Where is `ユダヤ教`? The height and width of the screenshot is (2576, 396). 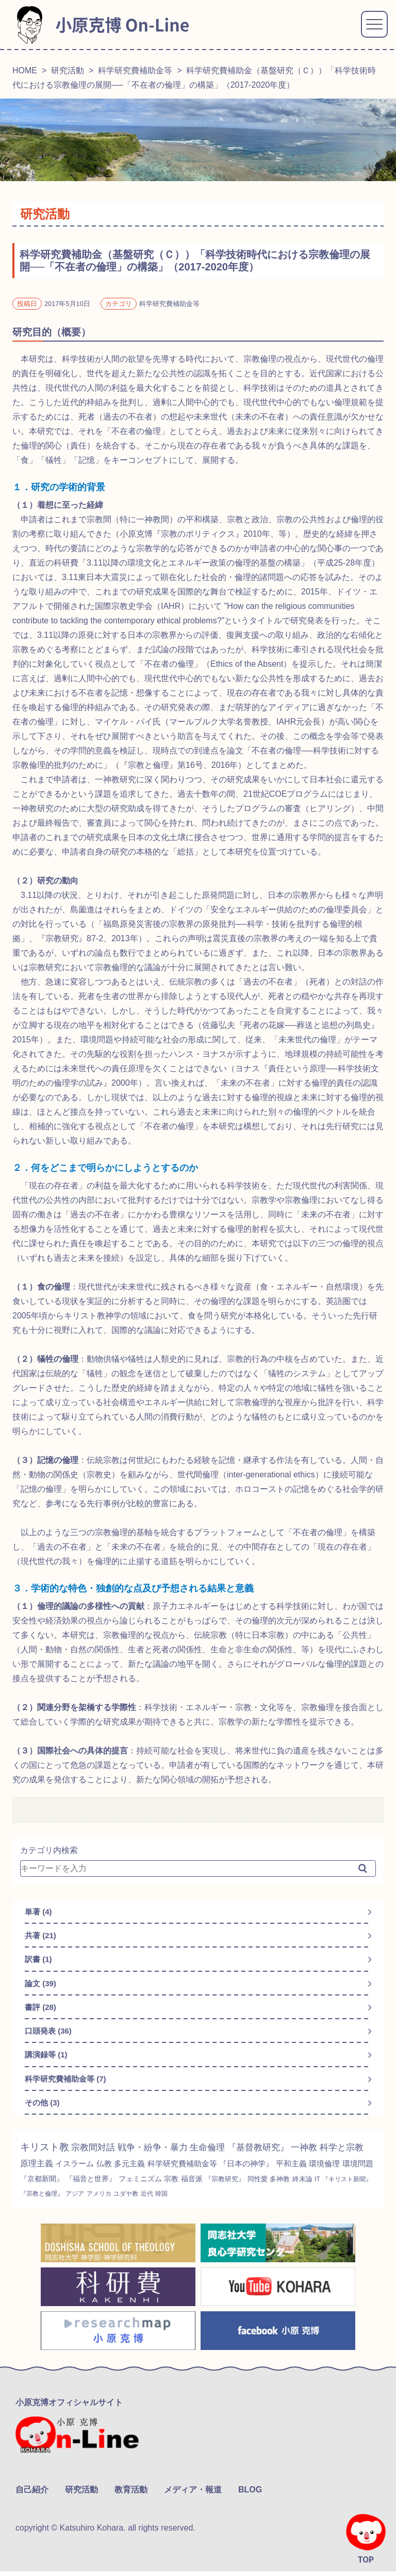 ユダヤ教 is located at coordinates (246, 2202).